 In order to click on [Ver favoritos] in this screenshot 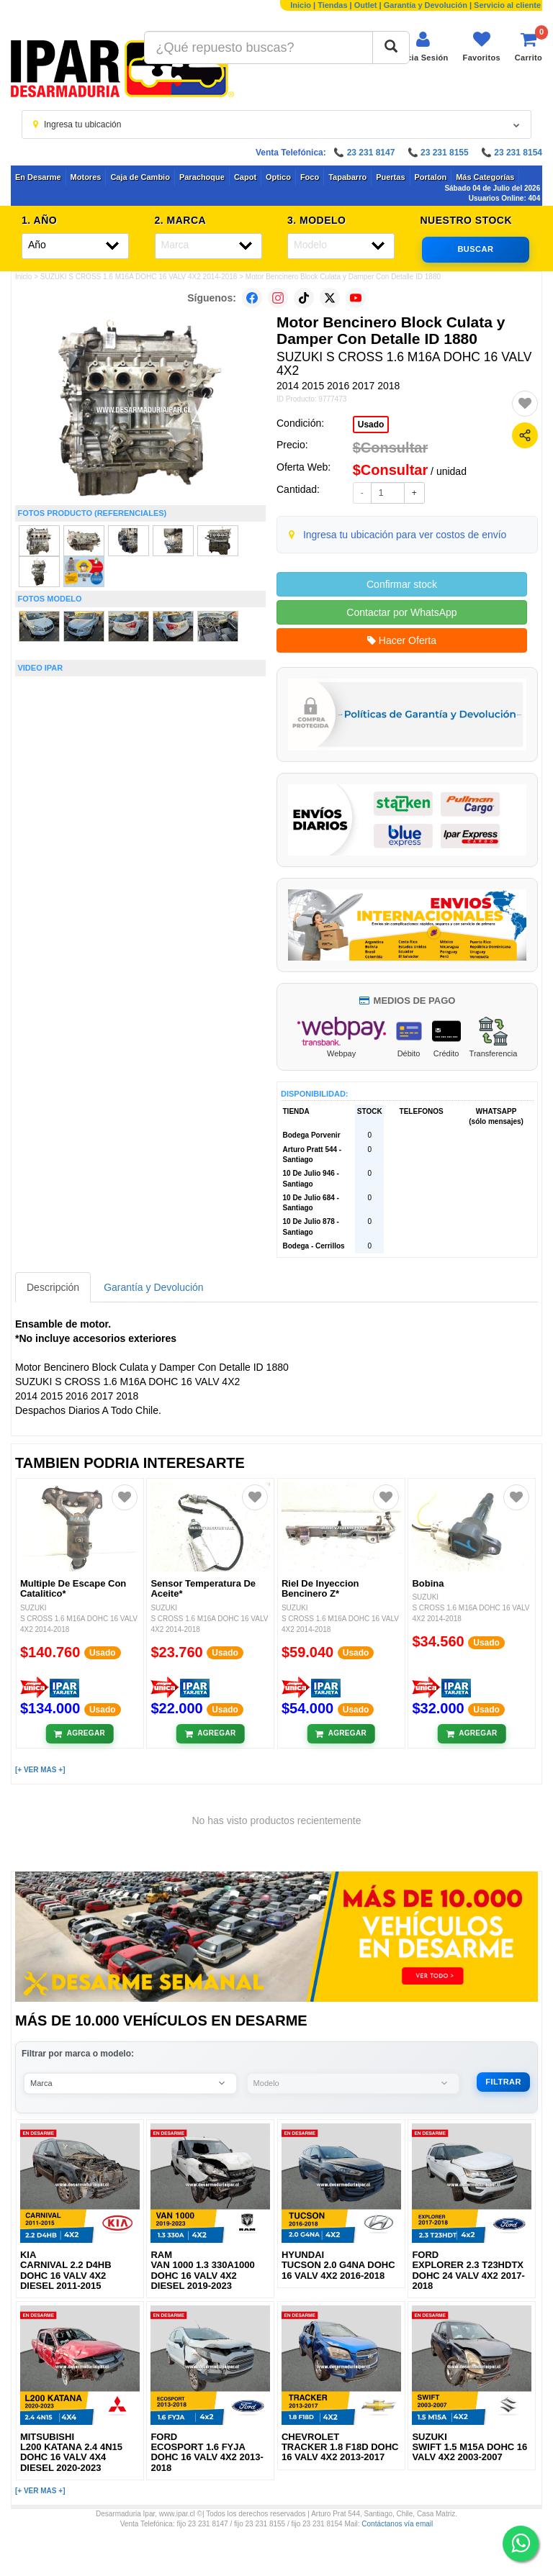, I will do `click(481, 46)`.